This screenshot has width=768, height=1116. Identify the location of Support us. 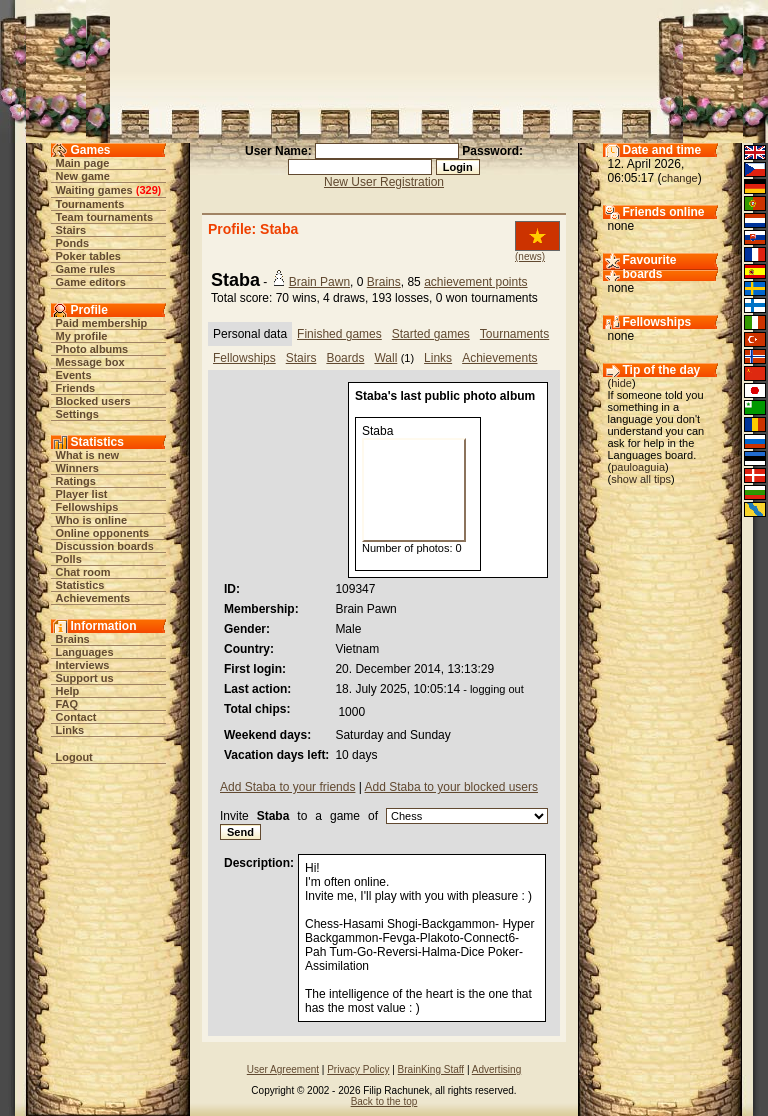
(85, 678).